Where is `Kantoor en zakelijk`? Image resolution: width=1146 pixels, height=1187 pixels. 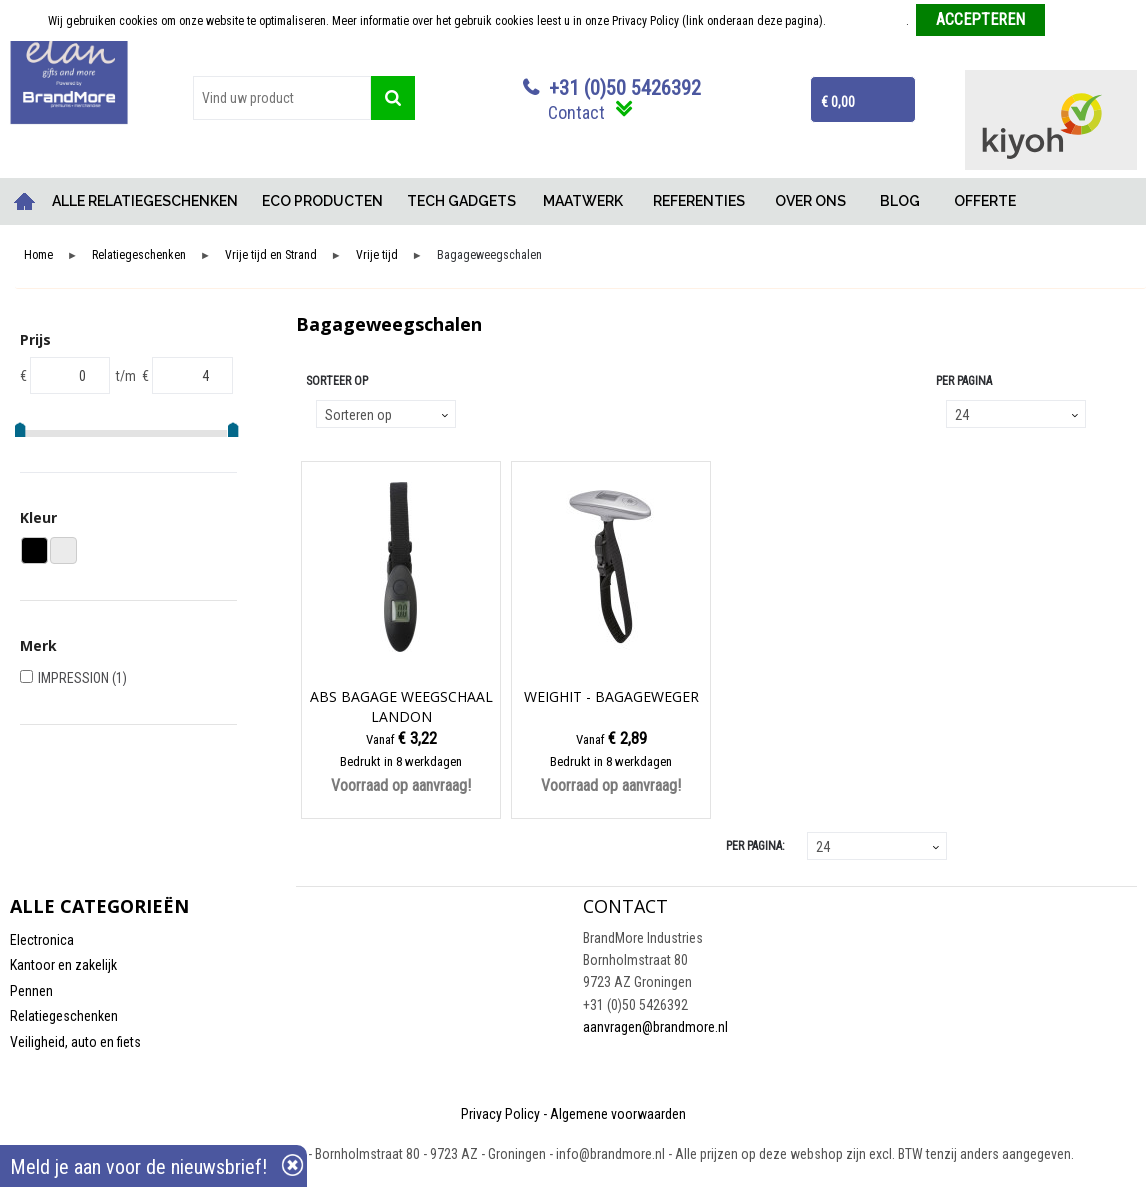
Kantoor en zakelijk is located at coordinates (63, 965).